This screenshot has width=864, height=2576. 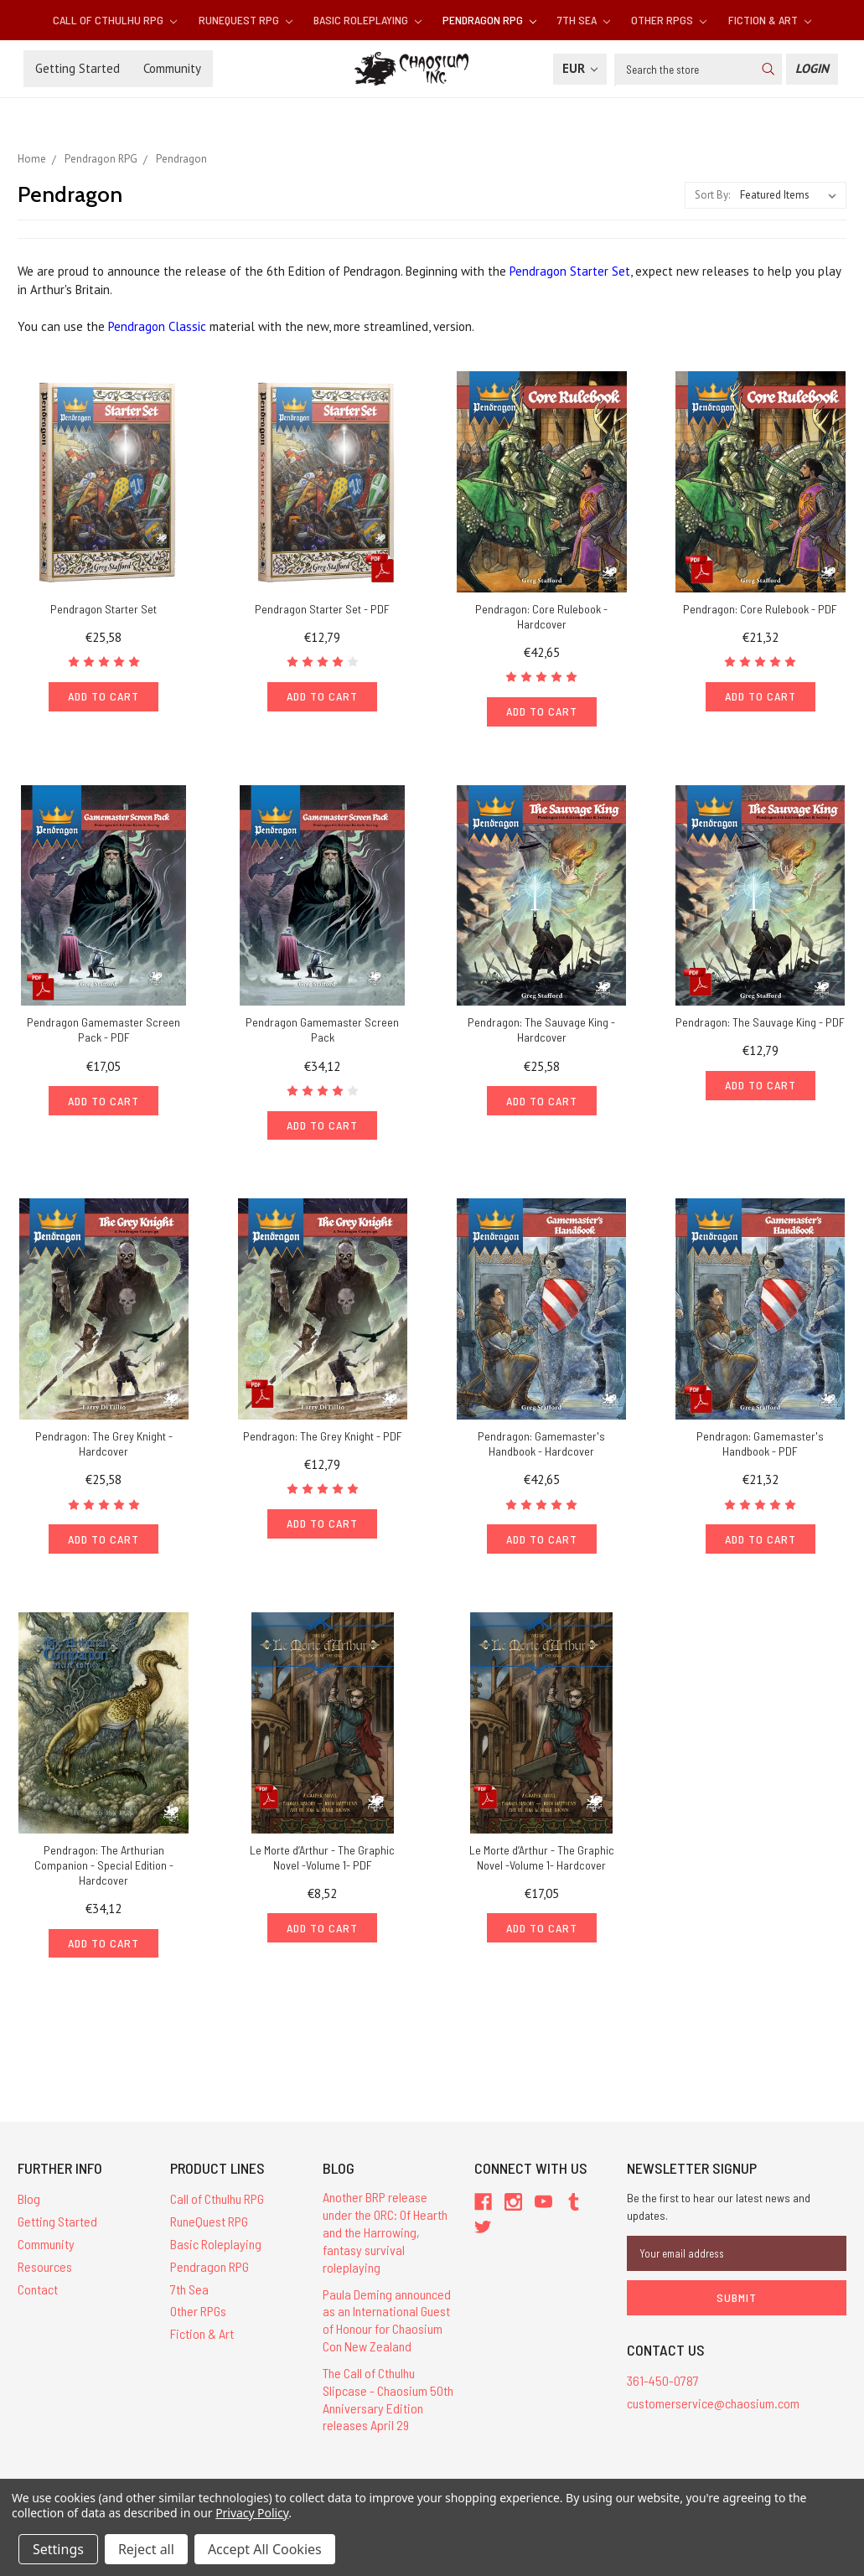 I want to click on Pendragon: Core Rulebook - PDF, so click(x=760, y=609).